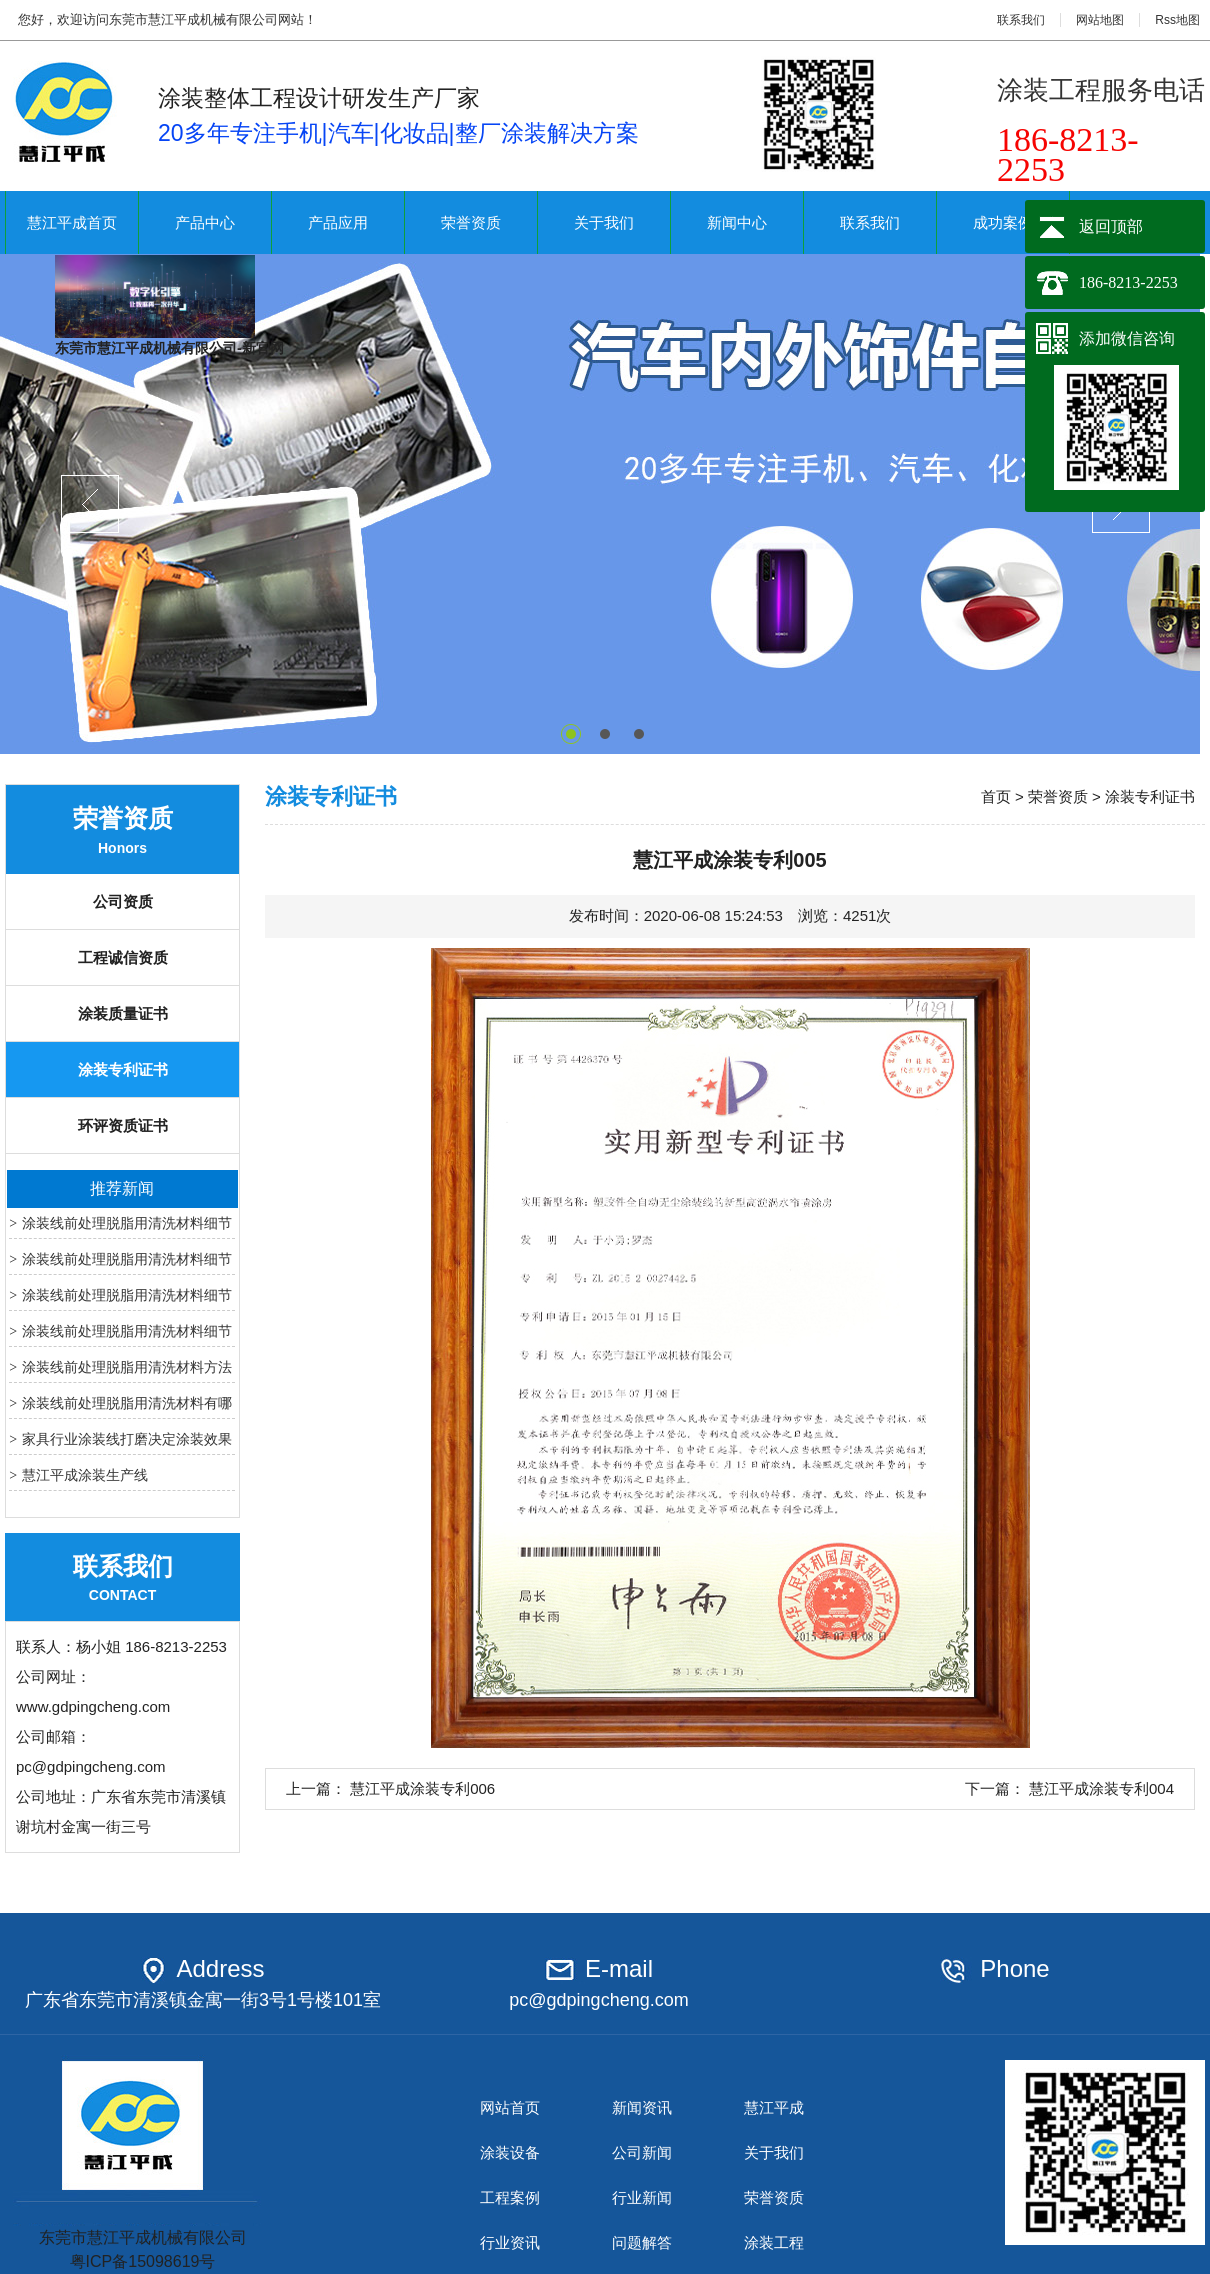 The width and height of the screenshot is (1210, 2274). Describe the element at coordinates (85, 1475) in the screenshot. I see `慧江平成涂装生产线` at that location.